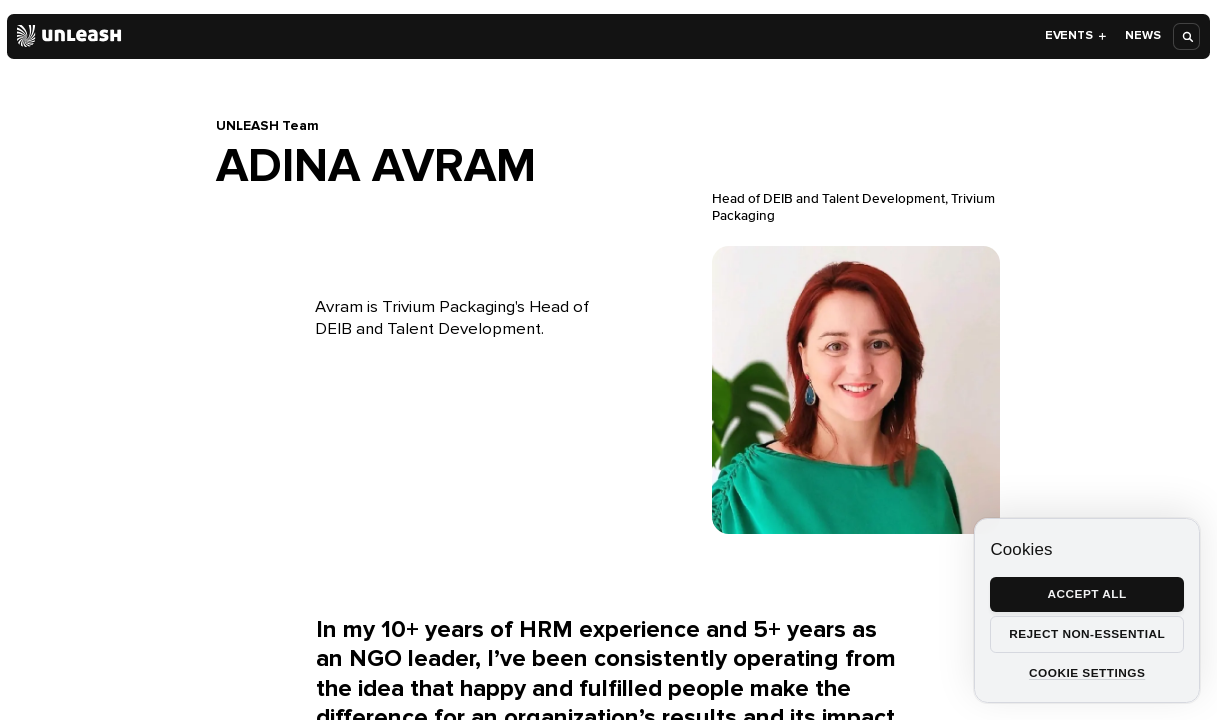 Image resolution: width=1217 pixels, height=720 pixels. What do you see at coordinates (69, 36) in the screenshot?
I see `[Home]` at bounding box center [69, 36].